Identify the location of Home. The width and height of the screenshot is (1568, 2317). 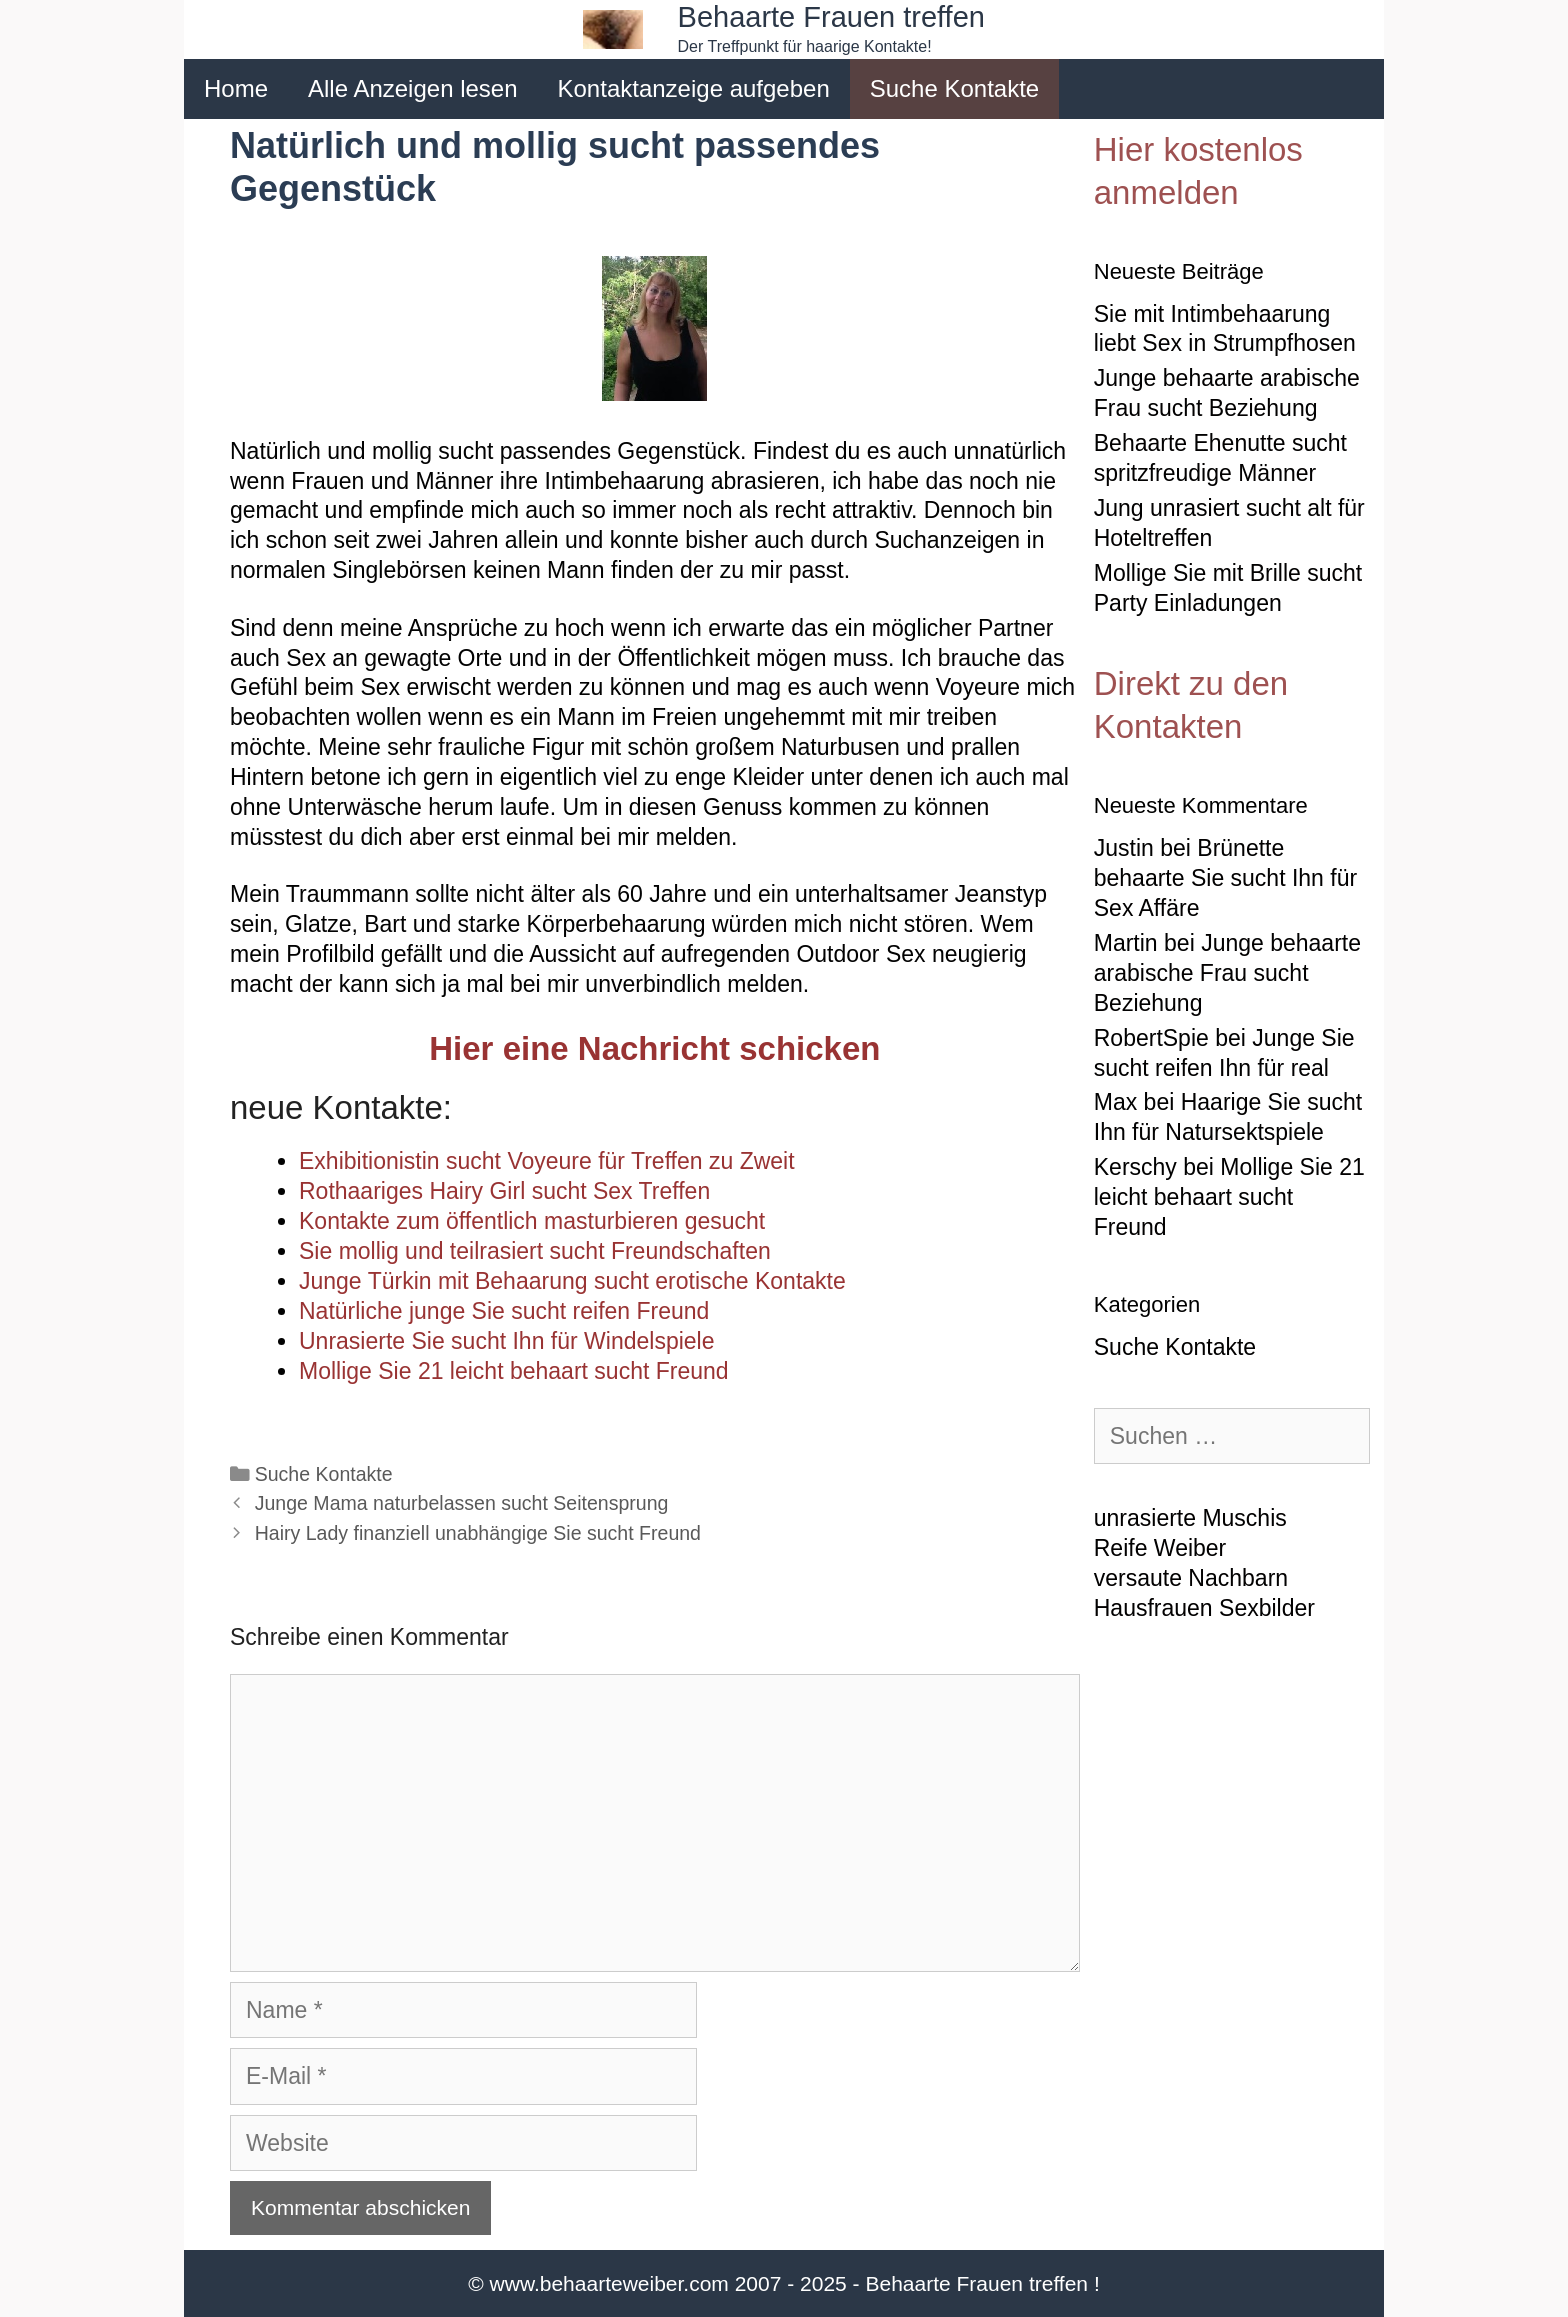
(236, 88).